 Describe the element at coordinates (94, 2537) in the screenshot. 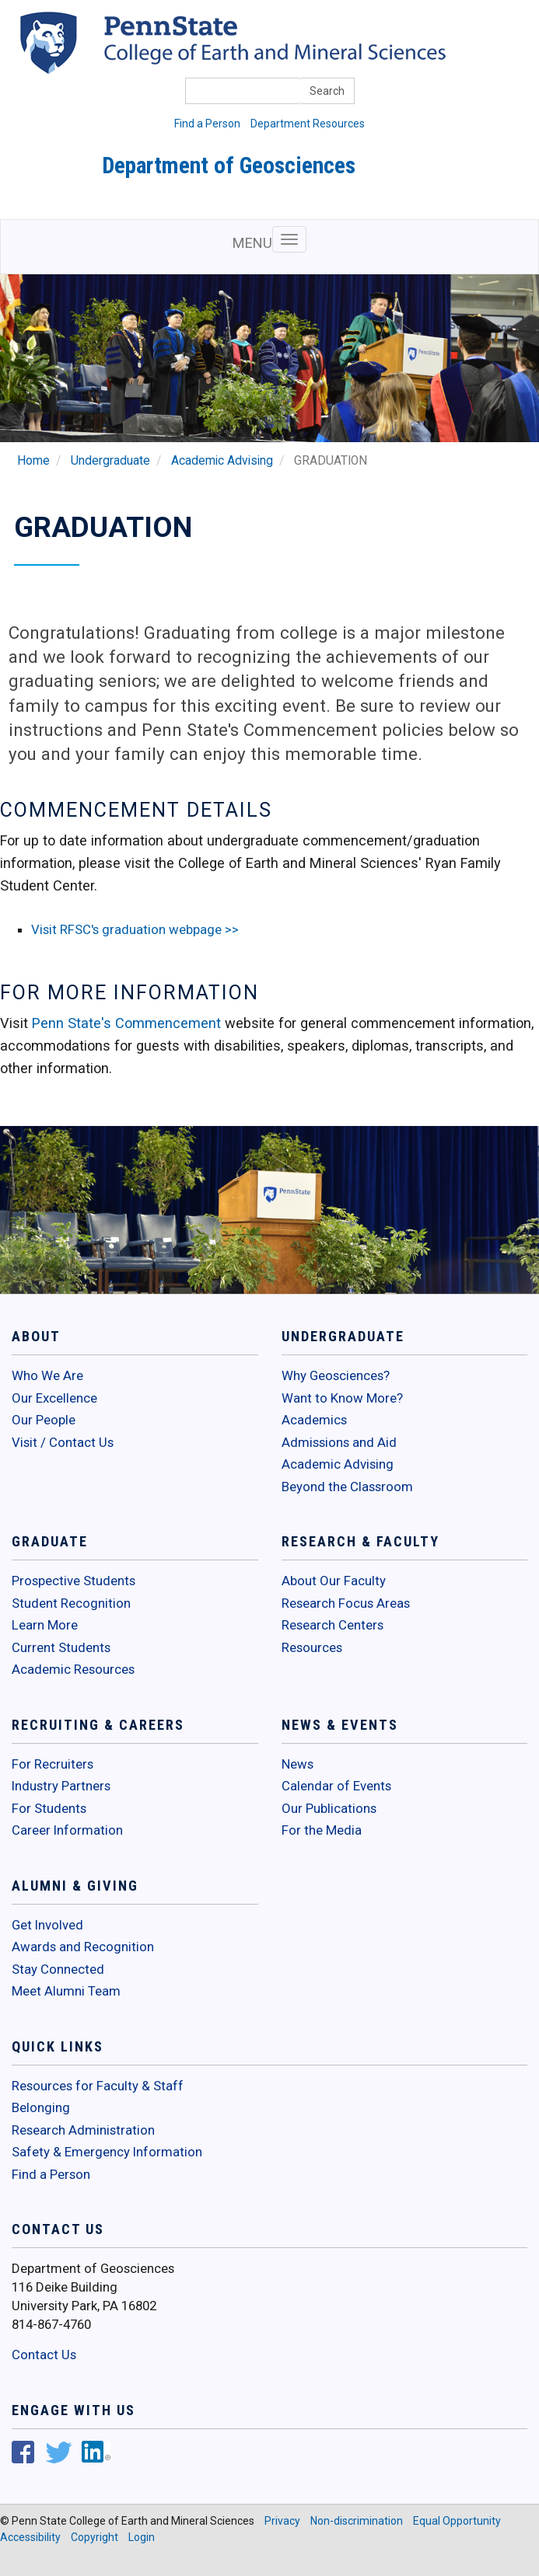

I see `Copyright` at that location.